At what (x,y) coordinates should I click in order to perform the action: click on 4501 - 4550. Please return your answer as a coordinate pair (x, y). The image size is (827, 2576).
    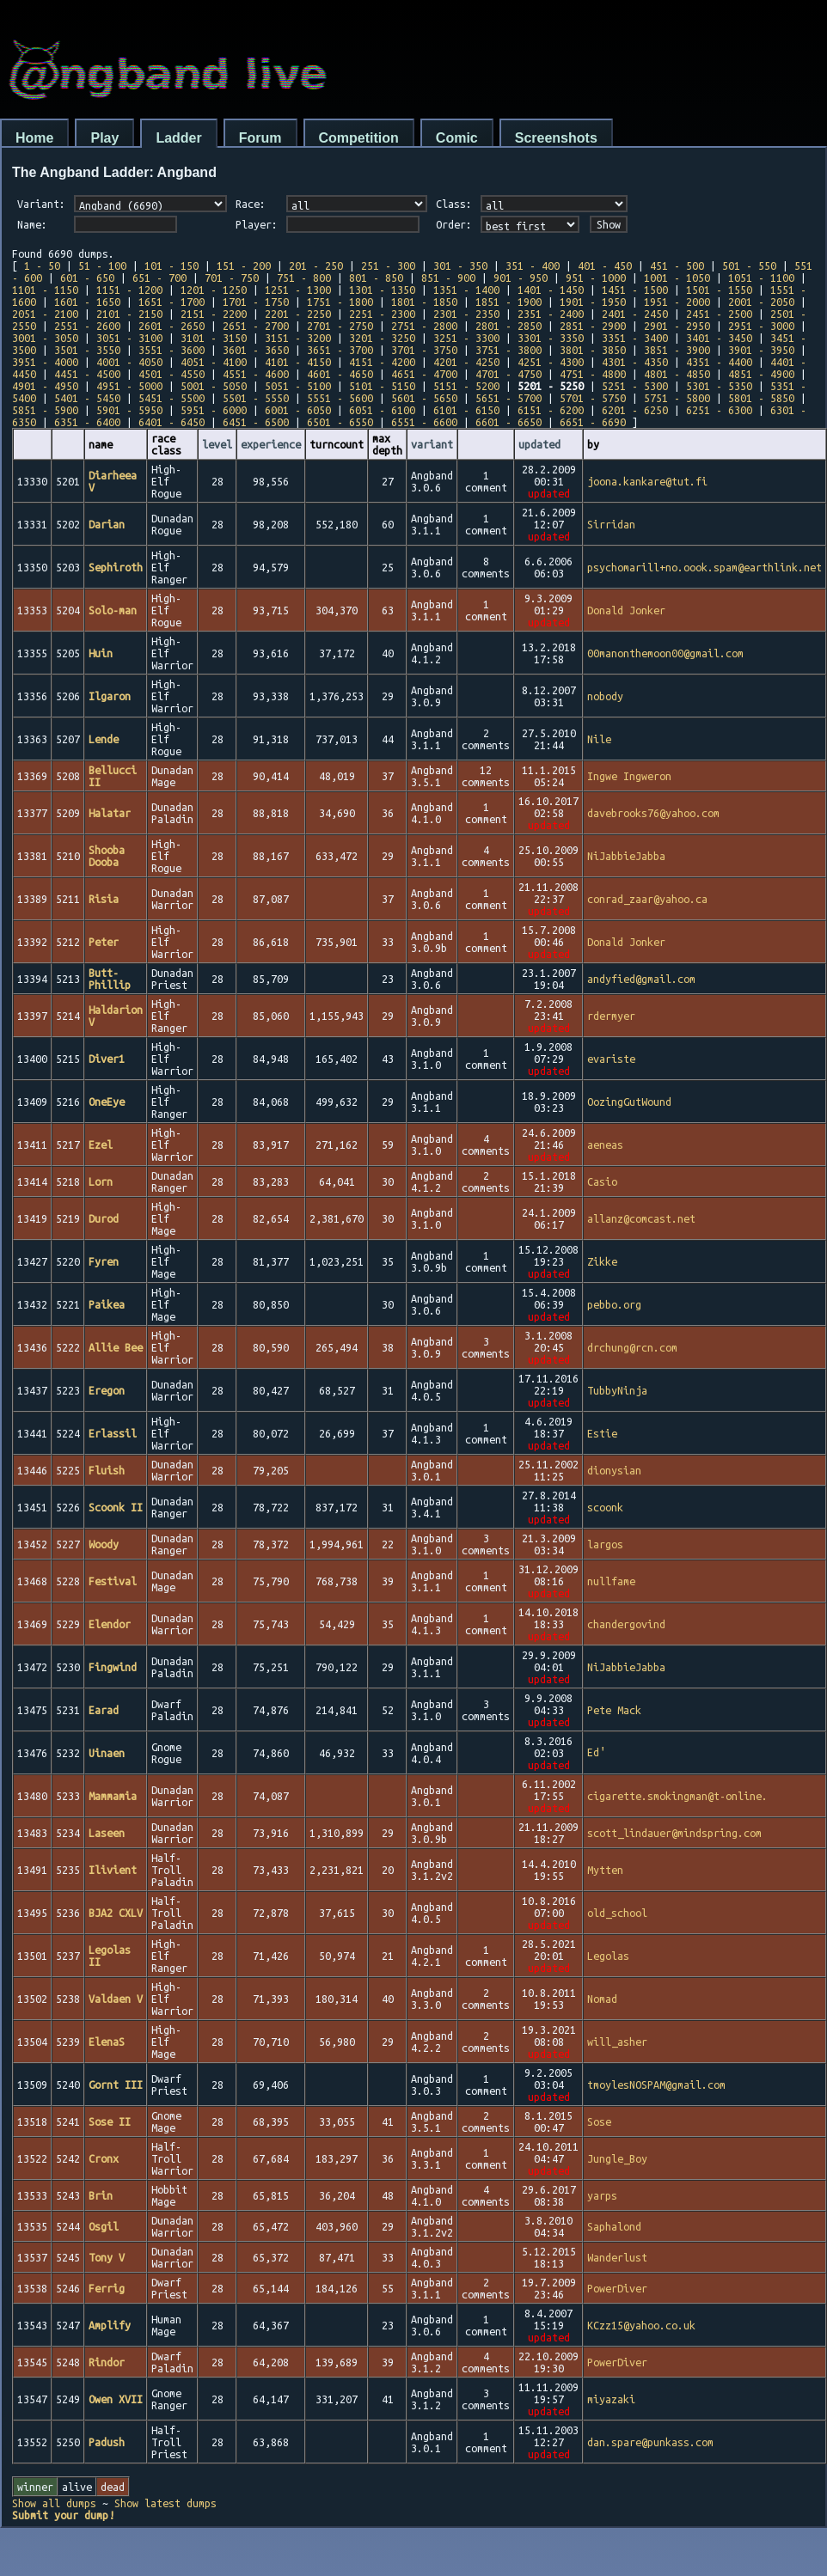
    Looking at the image, I should click on (171, 374).